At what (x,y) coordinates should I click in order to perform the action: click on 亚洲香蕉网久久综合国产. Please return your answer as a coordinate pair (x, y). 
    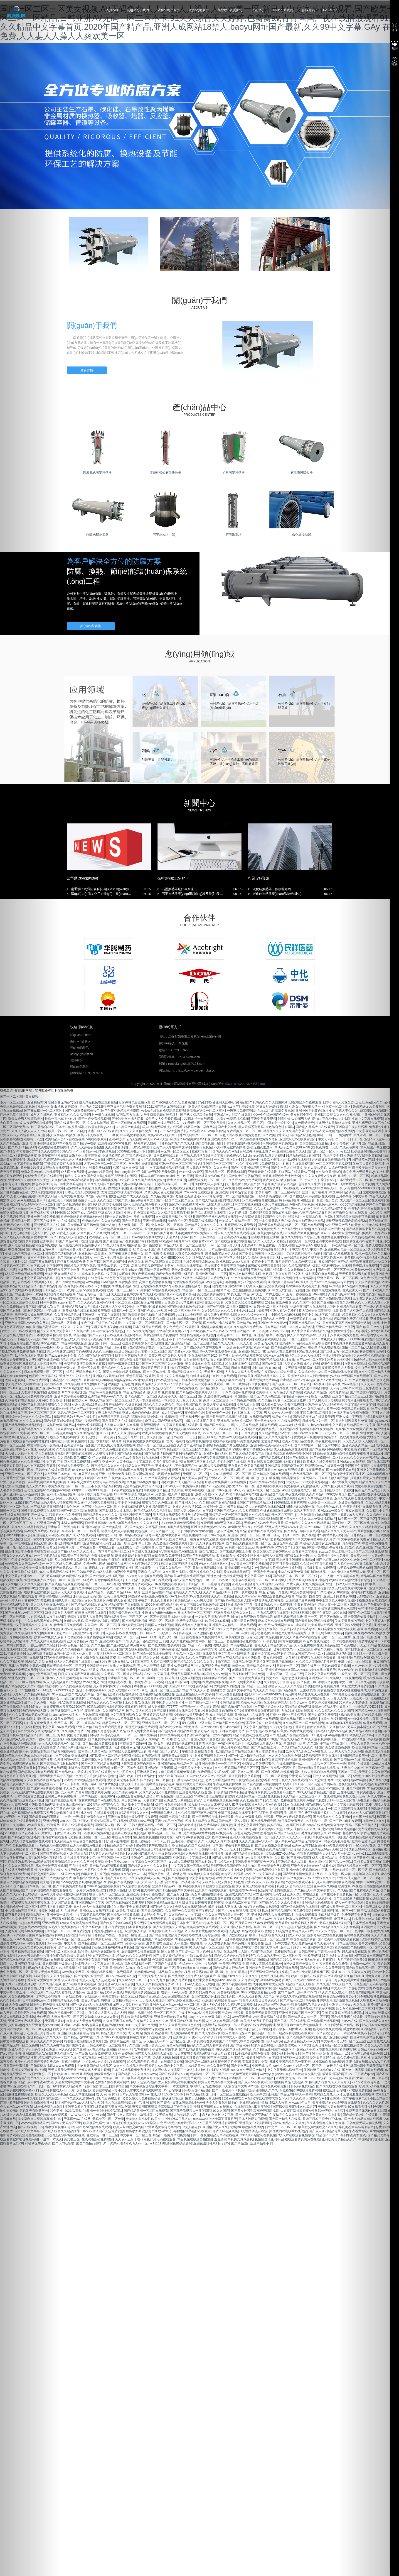
    Looking at the image, I should click on (196, 1792).